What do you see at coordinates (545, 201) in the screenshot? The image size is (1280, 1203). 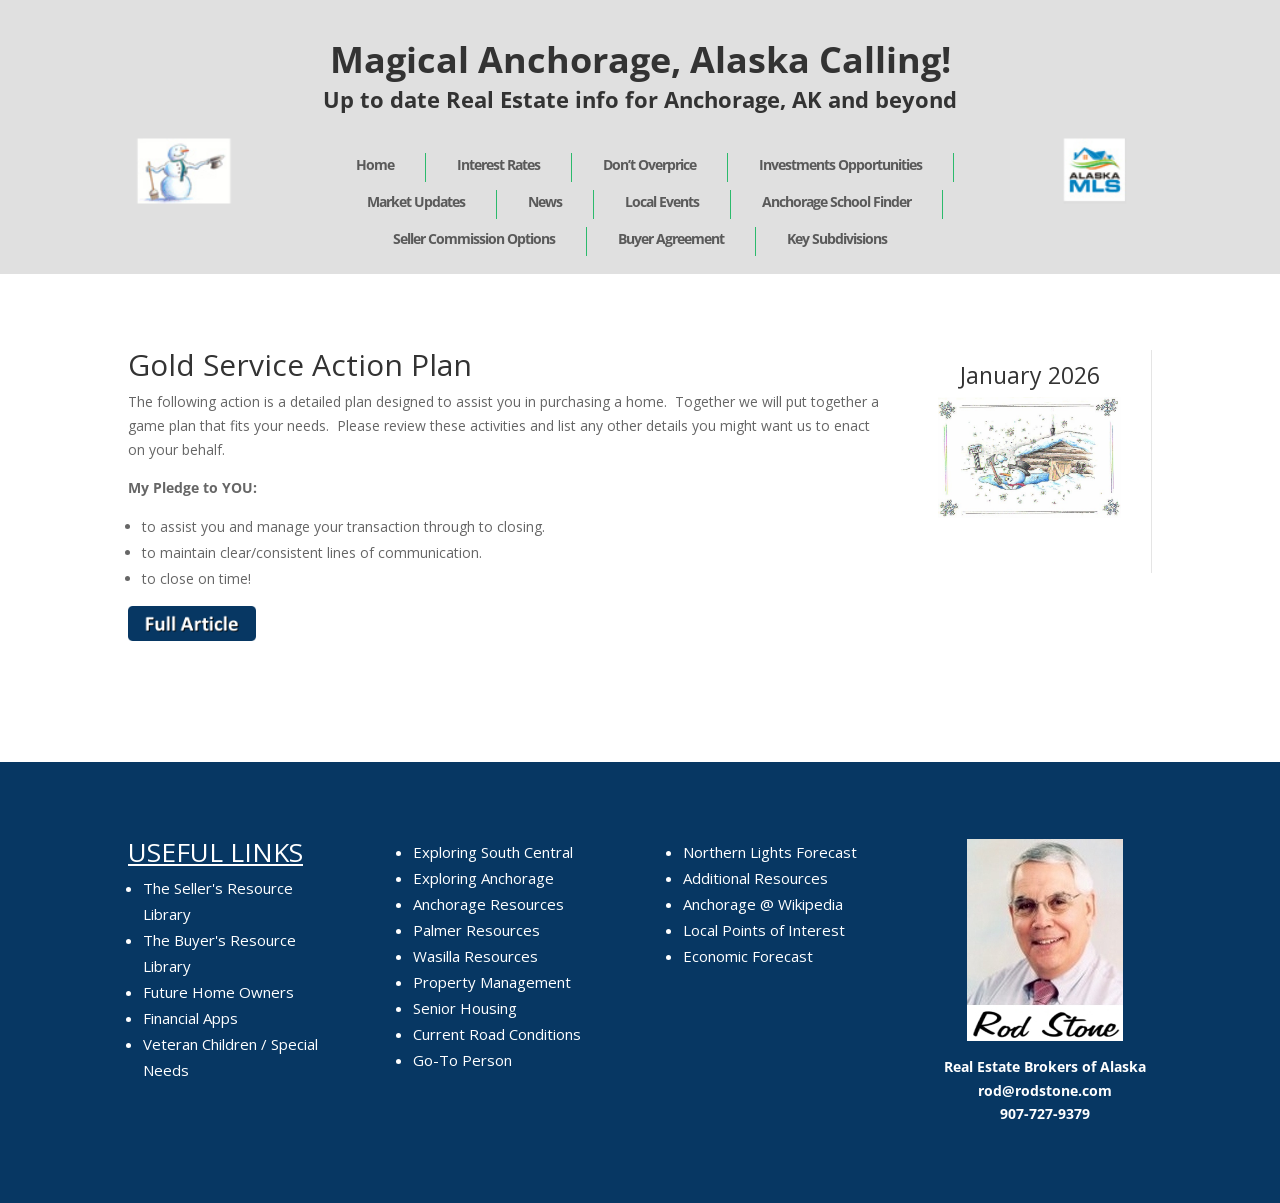 I see `News` at bounding box center [545, 201].